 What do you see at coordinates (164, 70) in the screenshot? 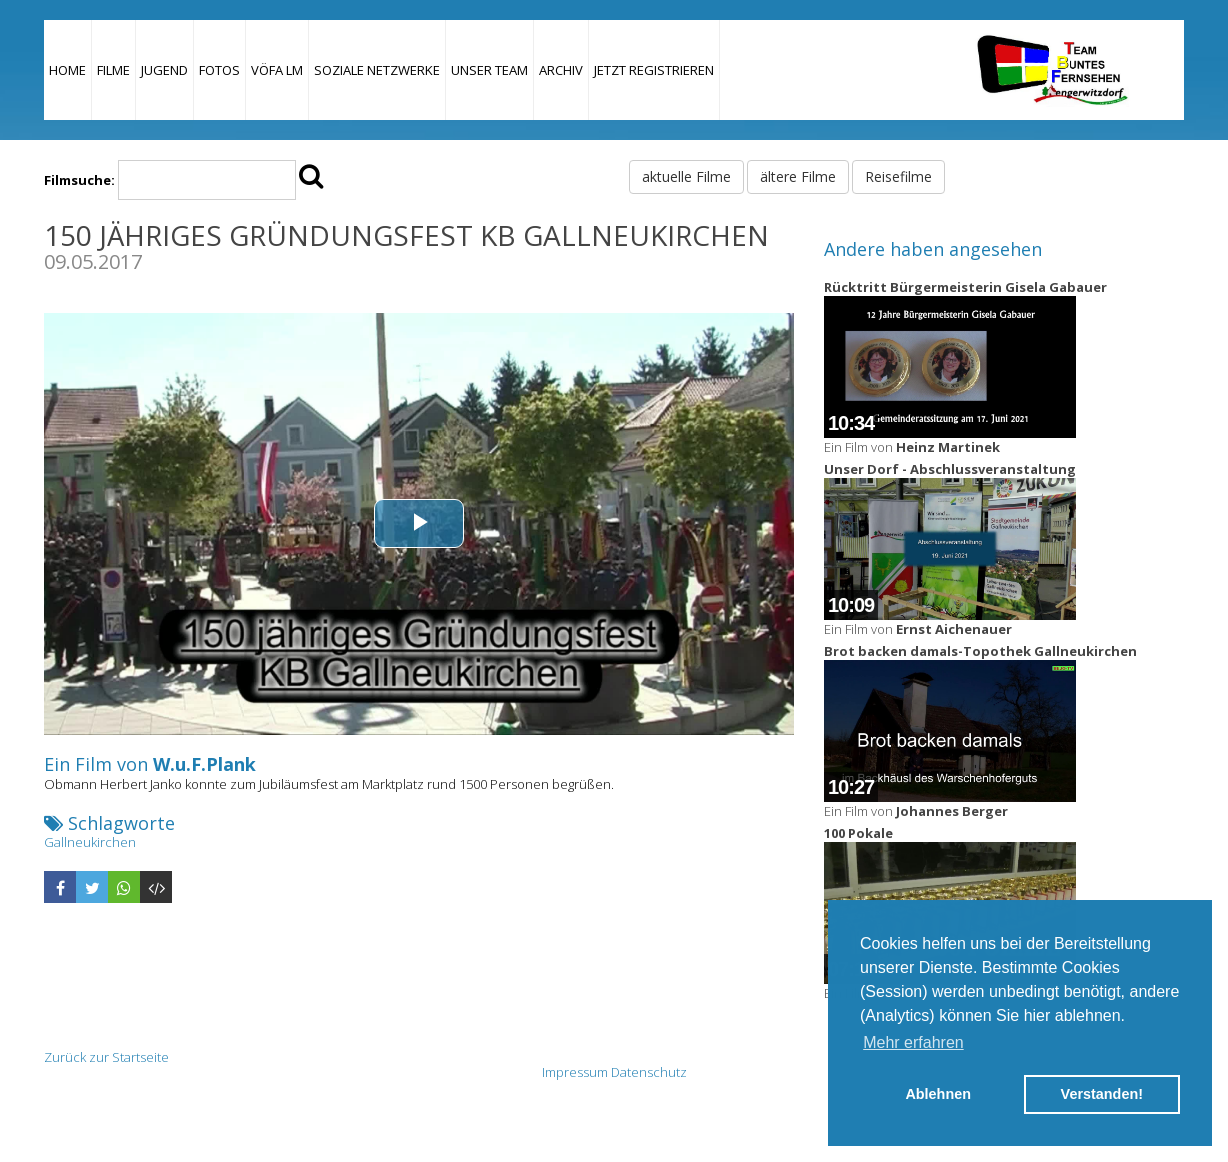
I see `Jugend` at bounding box center [164, 70].